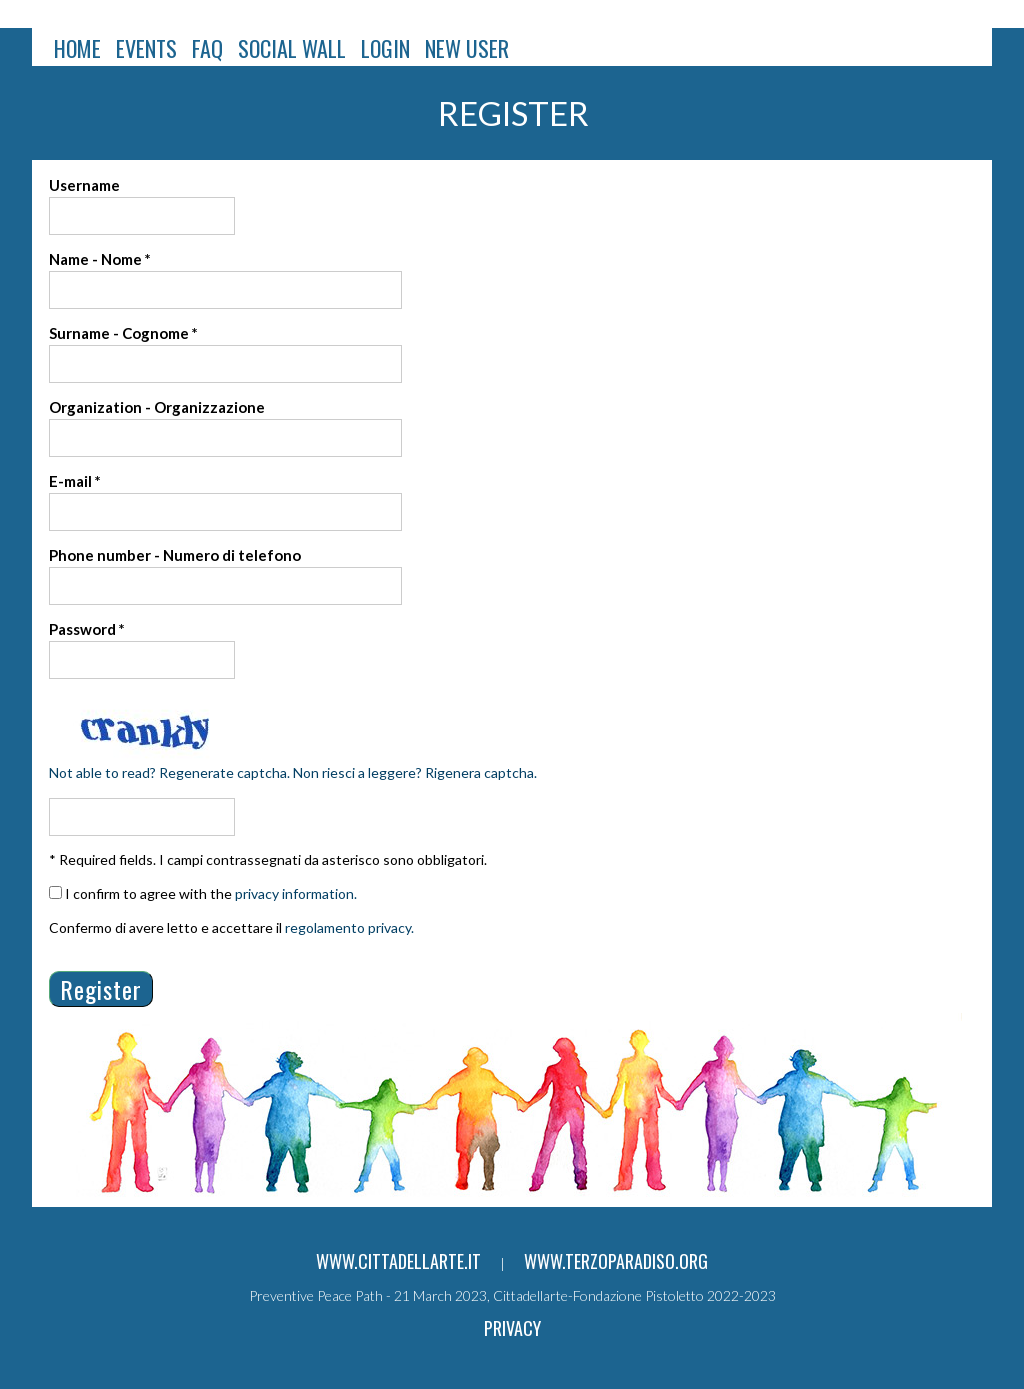  Describe the element at coordinates (207, 48) in the screenshot. I see `FAQ` at that location.